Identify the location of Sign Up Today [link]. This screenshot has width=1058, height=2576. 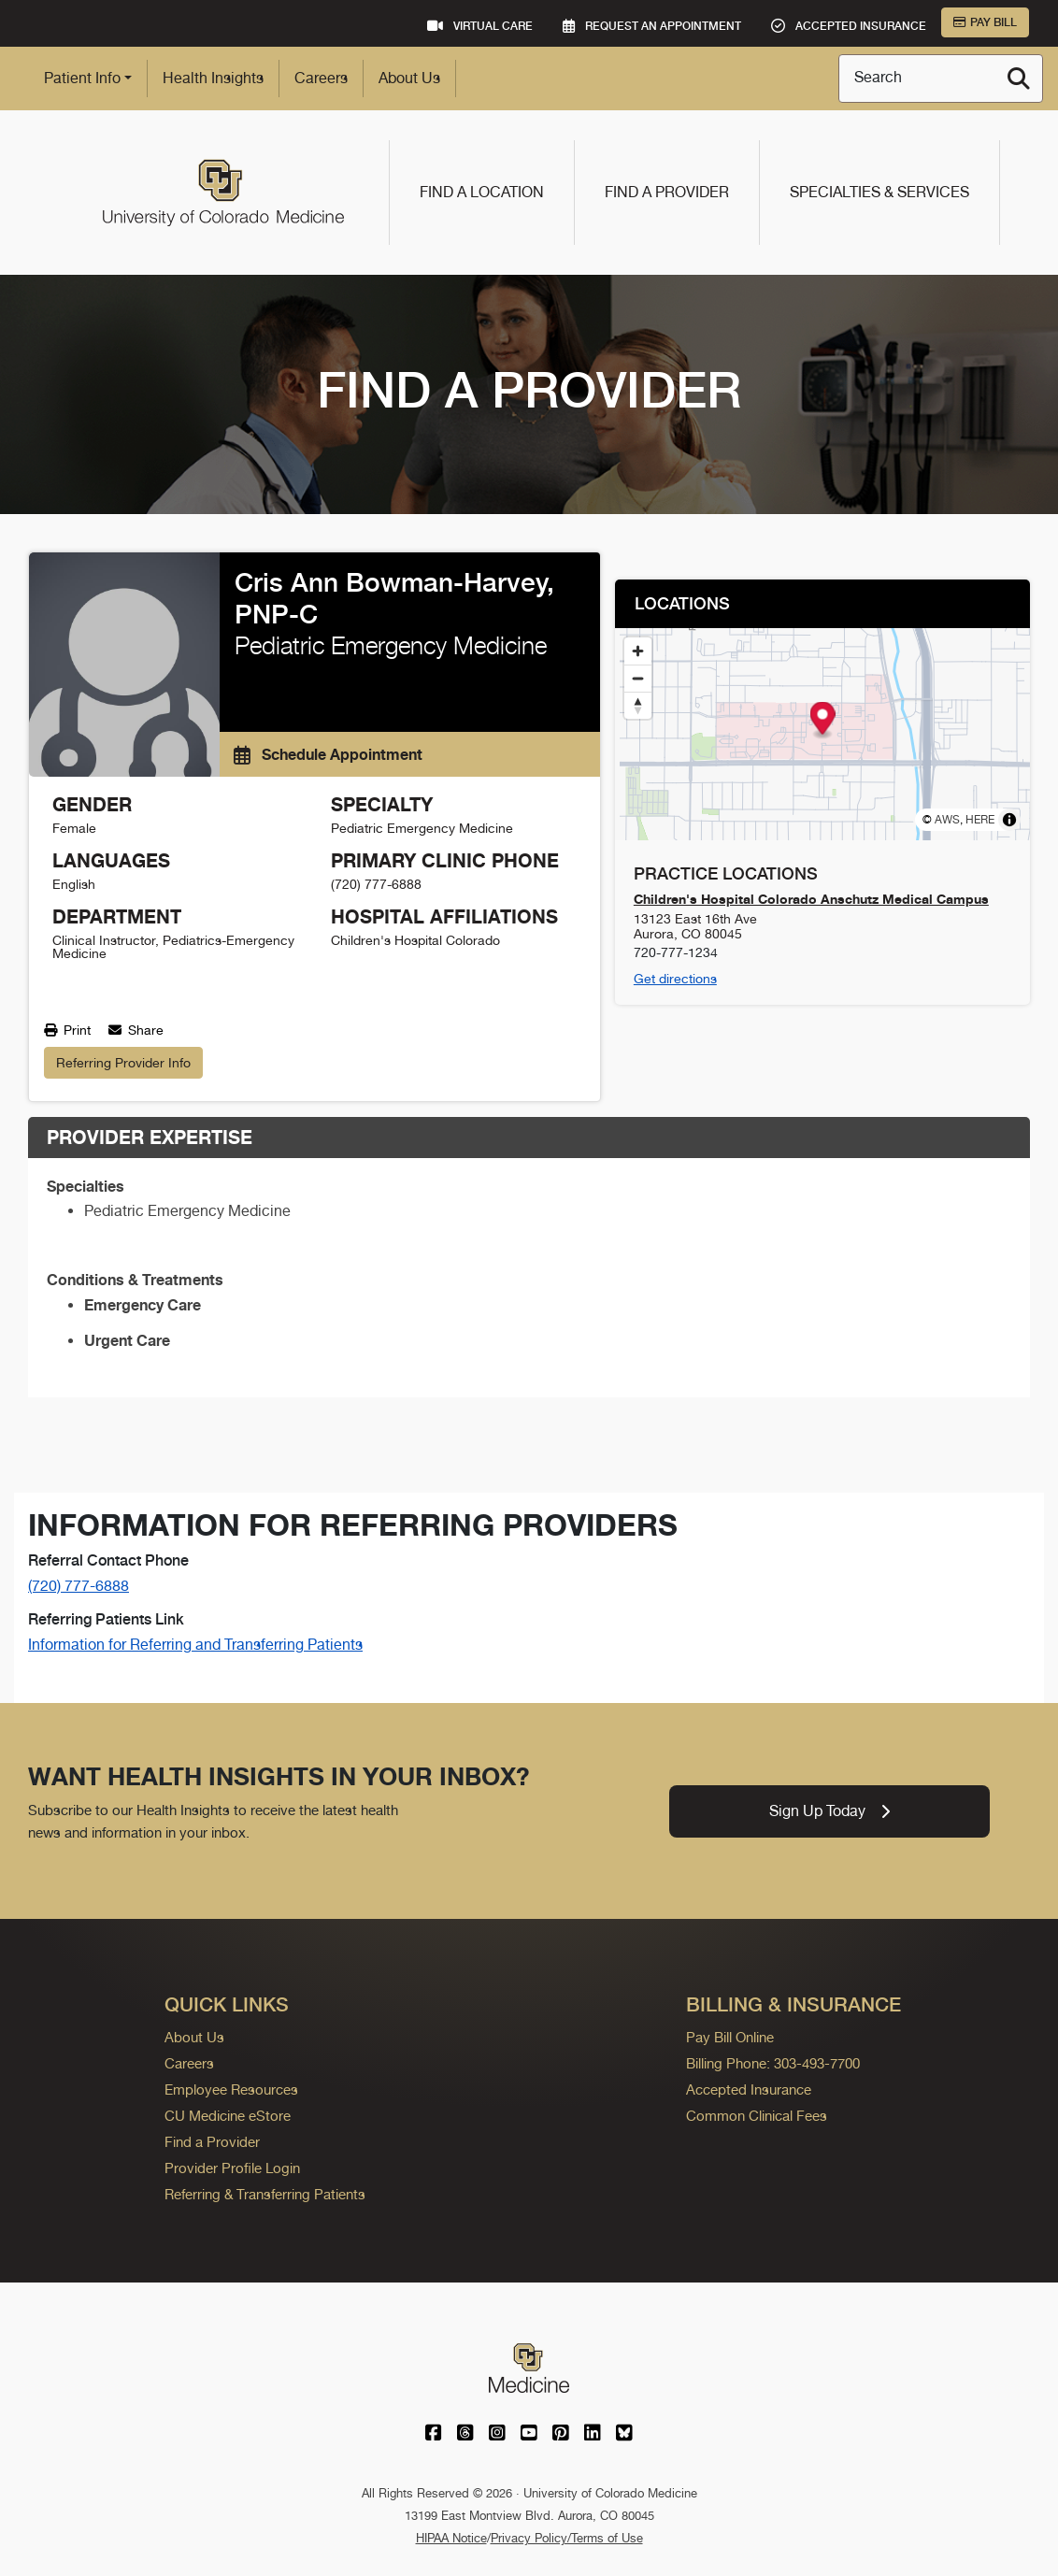
(829, 1811).